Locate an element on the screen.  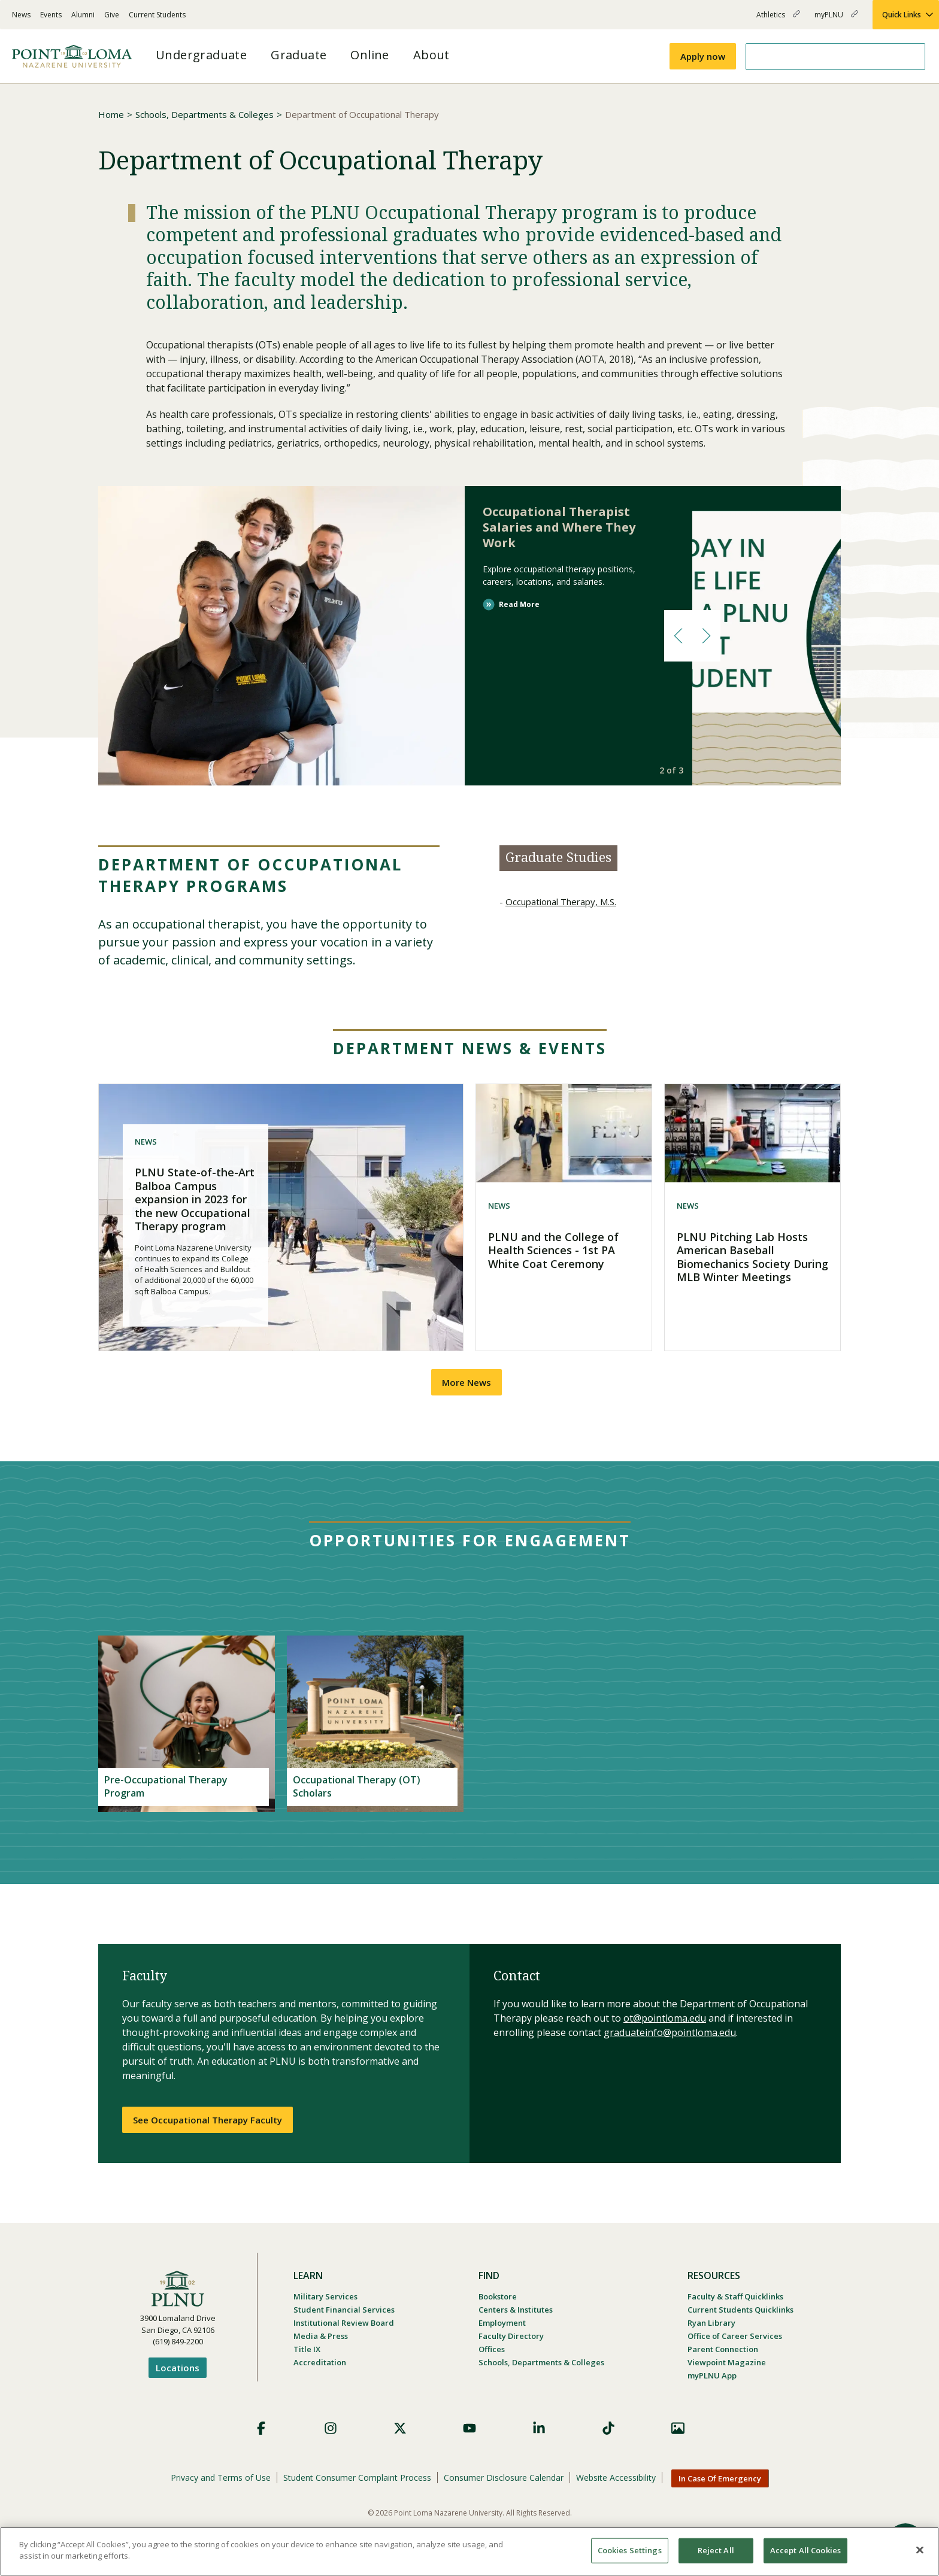
Title IX is located at coordinates (306, 2349).